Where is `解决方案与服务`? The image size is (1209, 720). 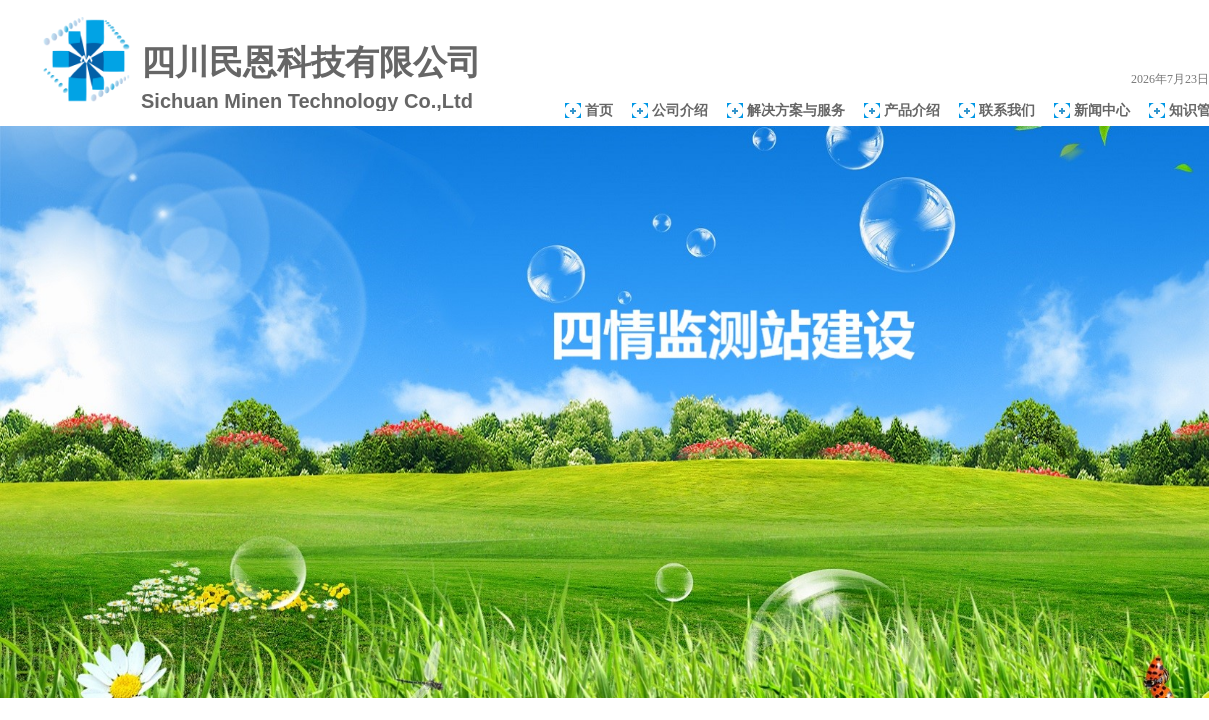 解决方案与服务 is located at coordinates (796, 110).